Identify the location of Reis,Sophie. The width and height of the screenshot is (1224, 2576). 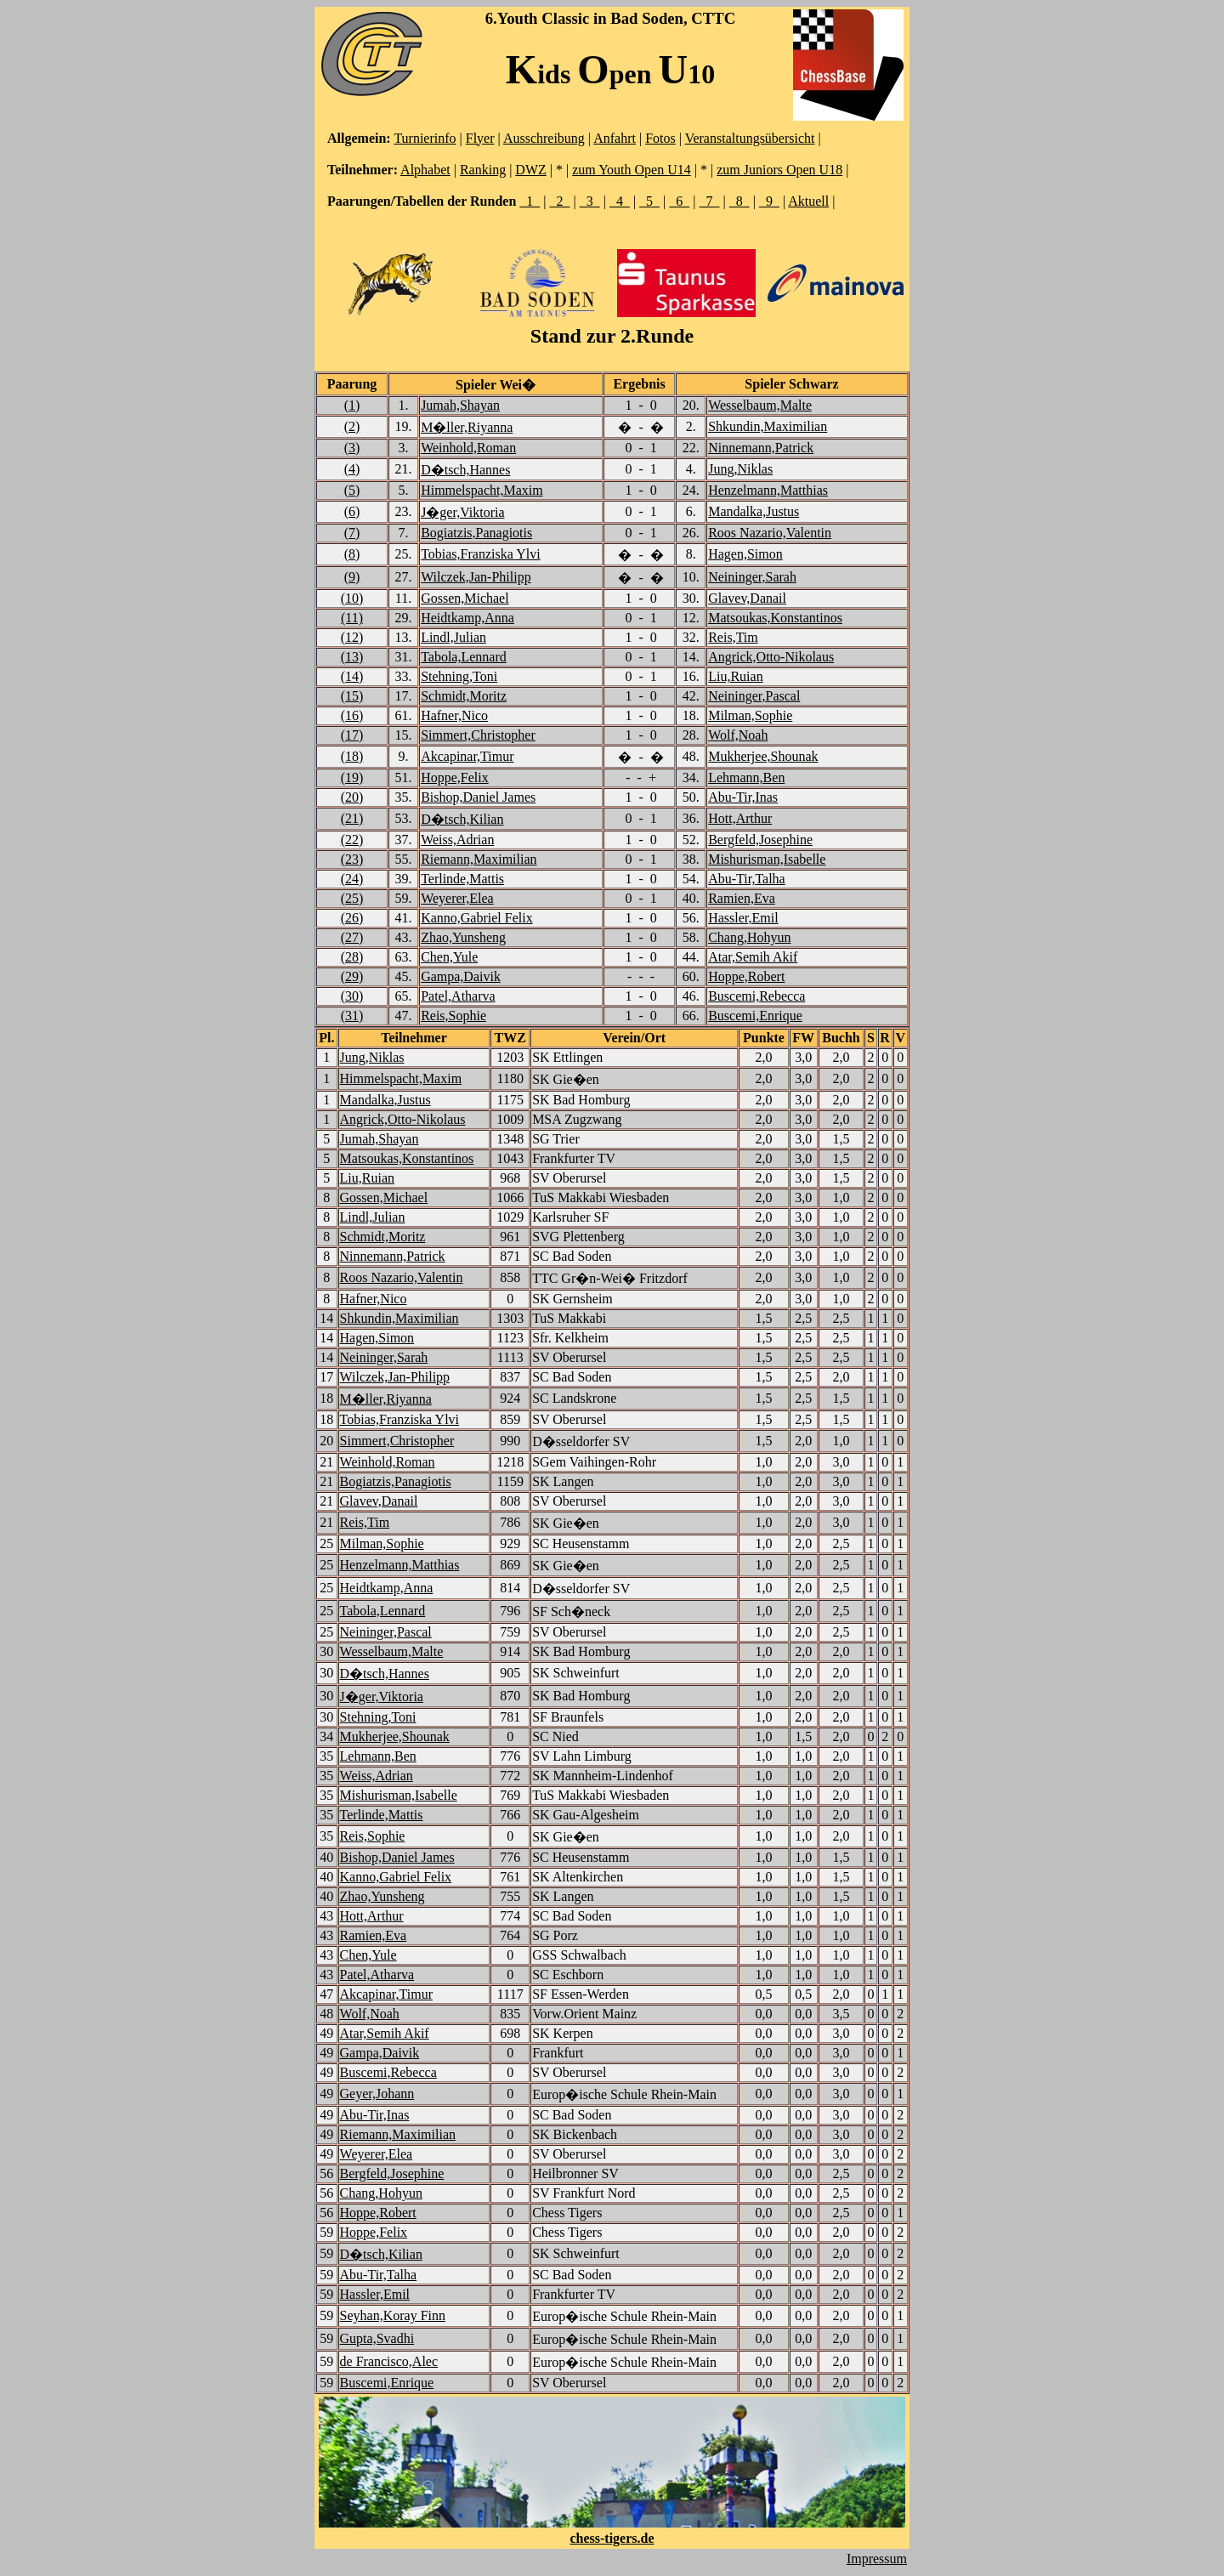
(453, 1015).